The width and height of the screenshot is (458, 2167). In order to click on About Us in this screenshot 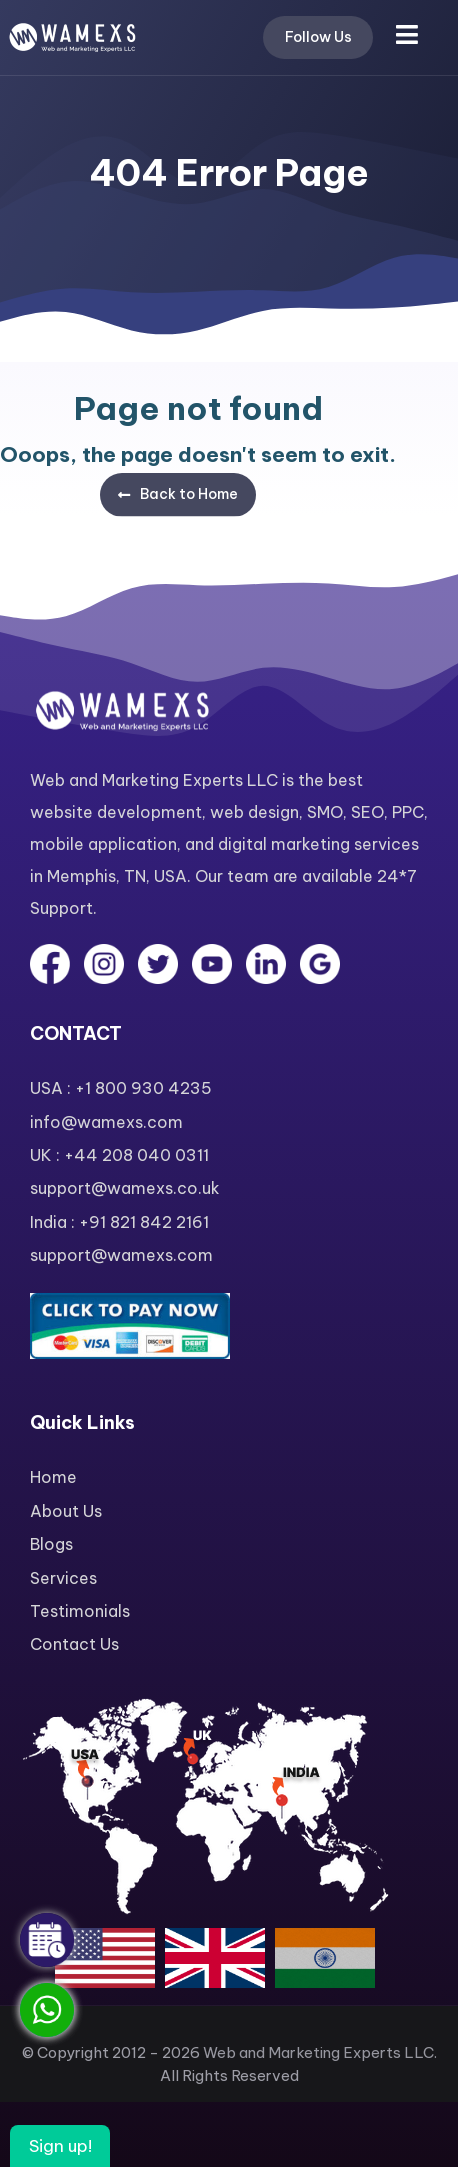, I will do `click(66, 1511)`.